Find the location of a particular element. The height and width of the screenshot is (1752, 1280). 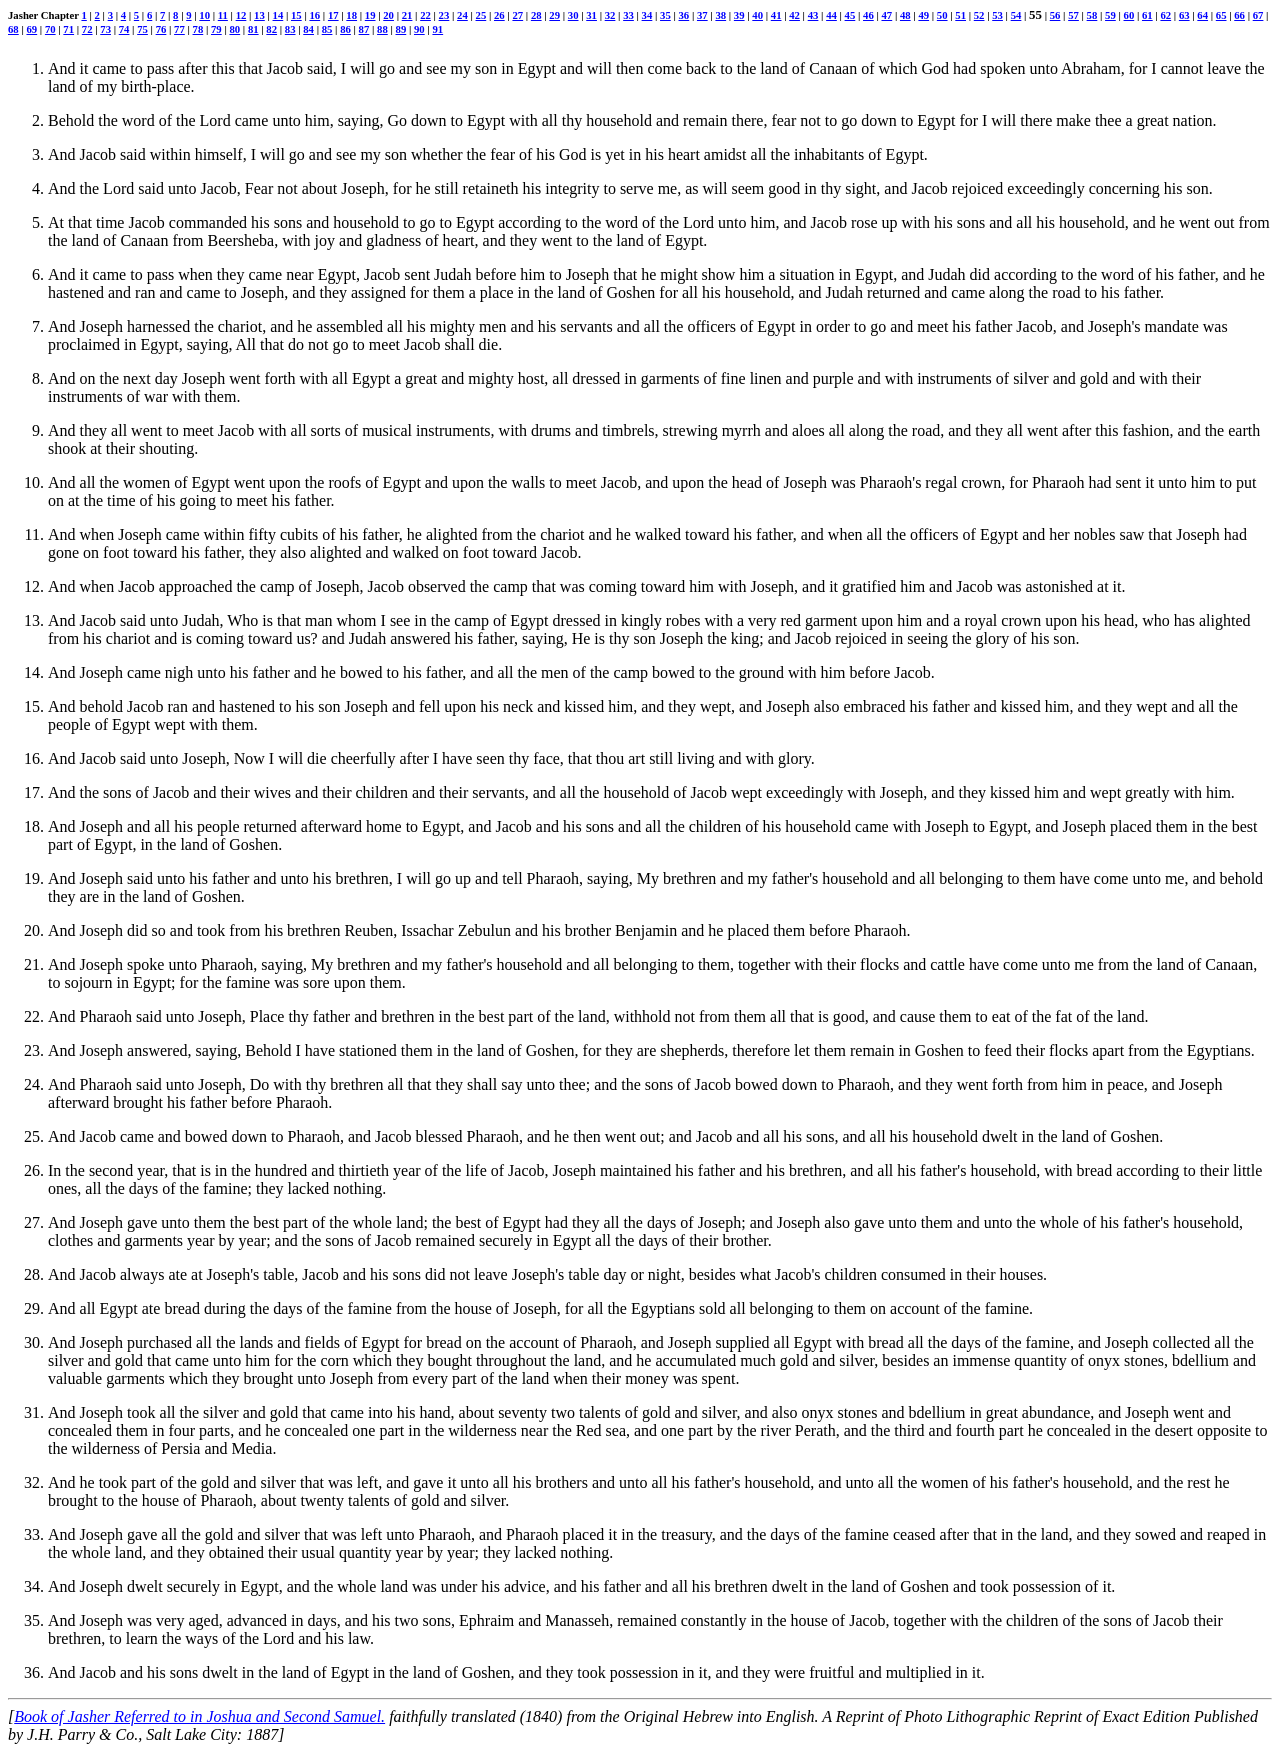

33 is located at coordinates (628, 15).